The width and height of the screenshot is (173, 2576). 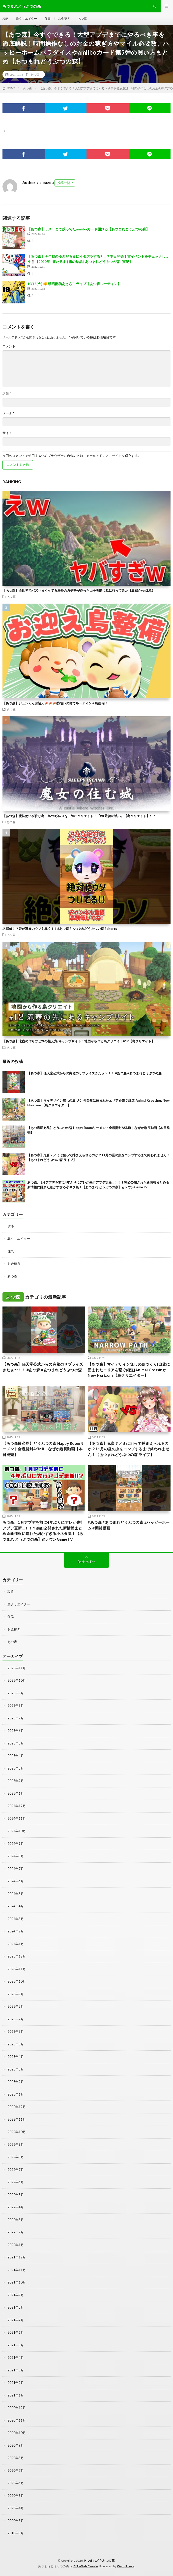 What do you see at coordinates (16, 1680) in the screenshot?
I see `2025年10月` at bounding box center [16, 1680].